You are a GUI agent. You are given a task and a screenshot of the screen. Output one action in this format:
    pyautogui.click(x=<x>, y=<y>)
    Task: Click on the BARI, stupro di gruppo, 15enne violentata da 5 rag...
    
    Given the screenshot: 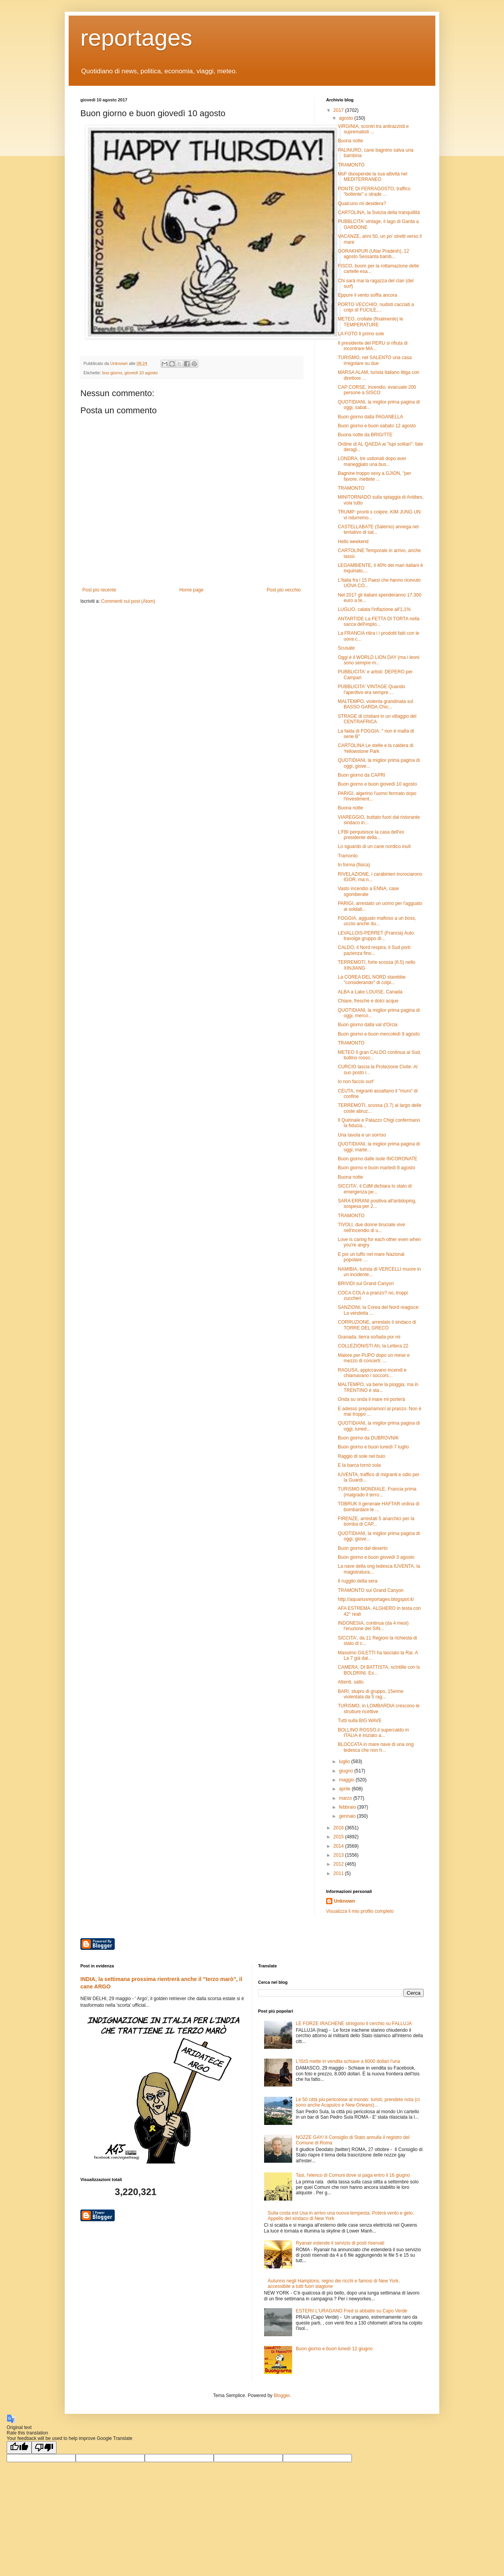 What is the action you would take?
    pyautogui.click(x=370, y=1694)
    